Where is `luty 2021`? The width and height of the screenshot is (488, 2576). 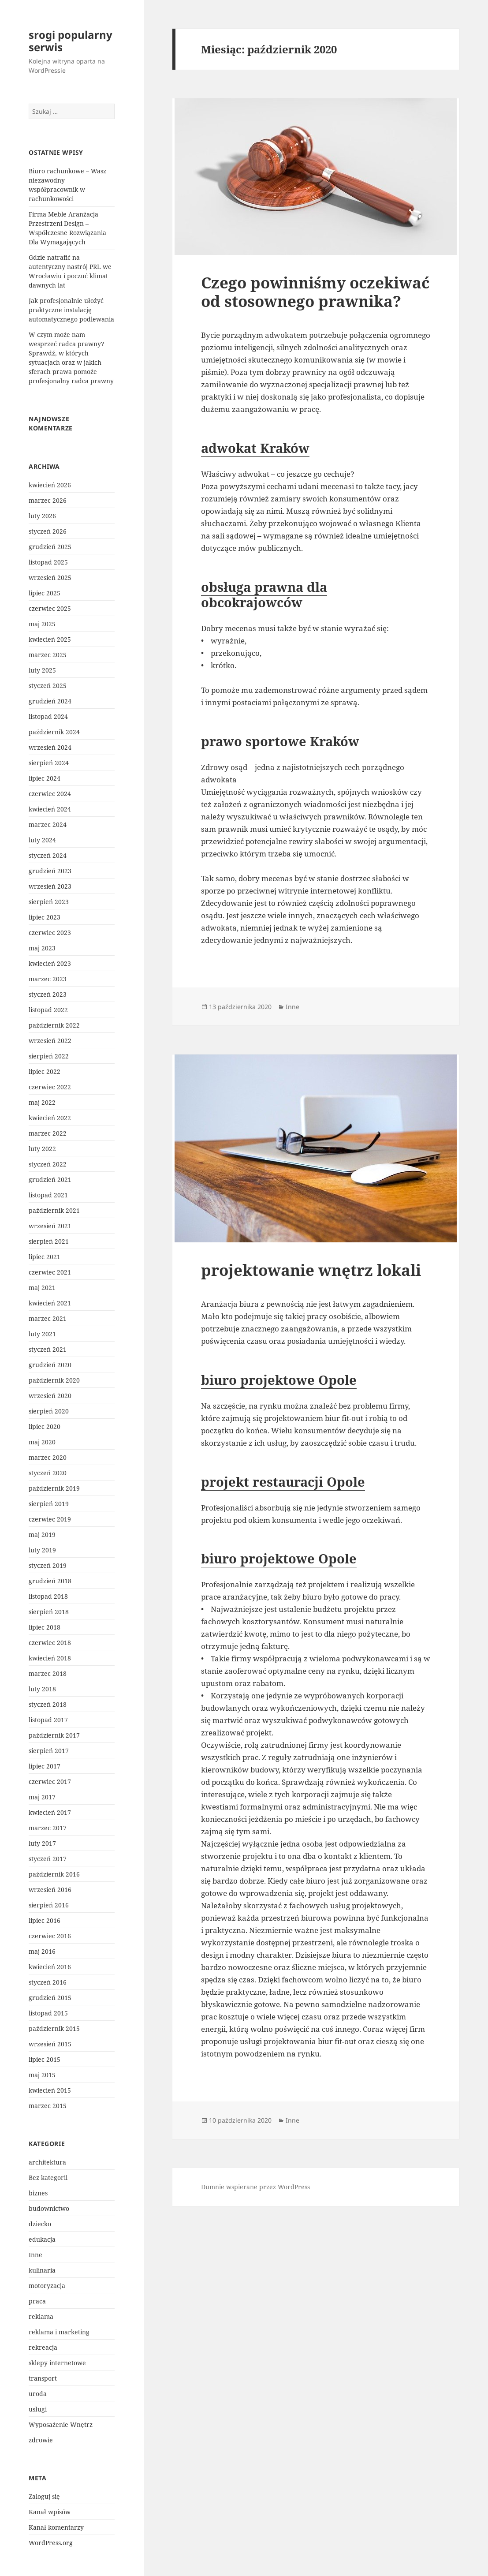 luty 2021 is located at coordinates (42, 1334).